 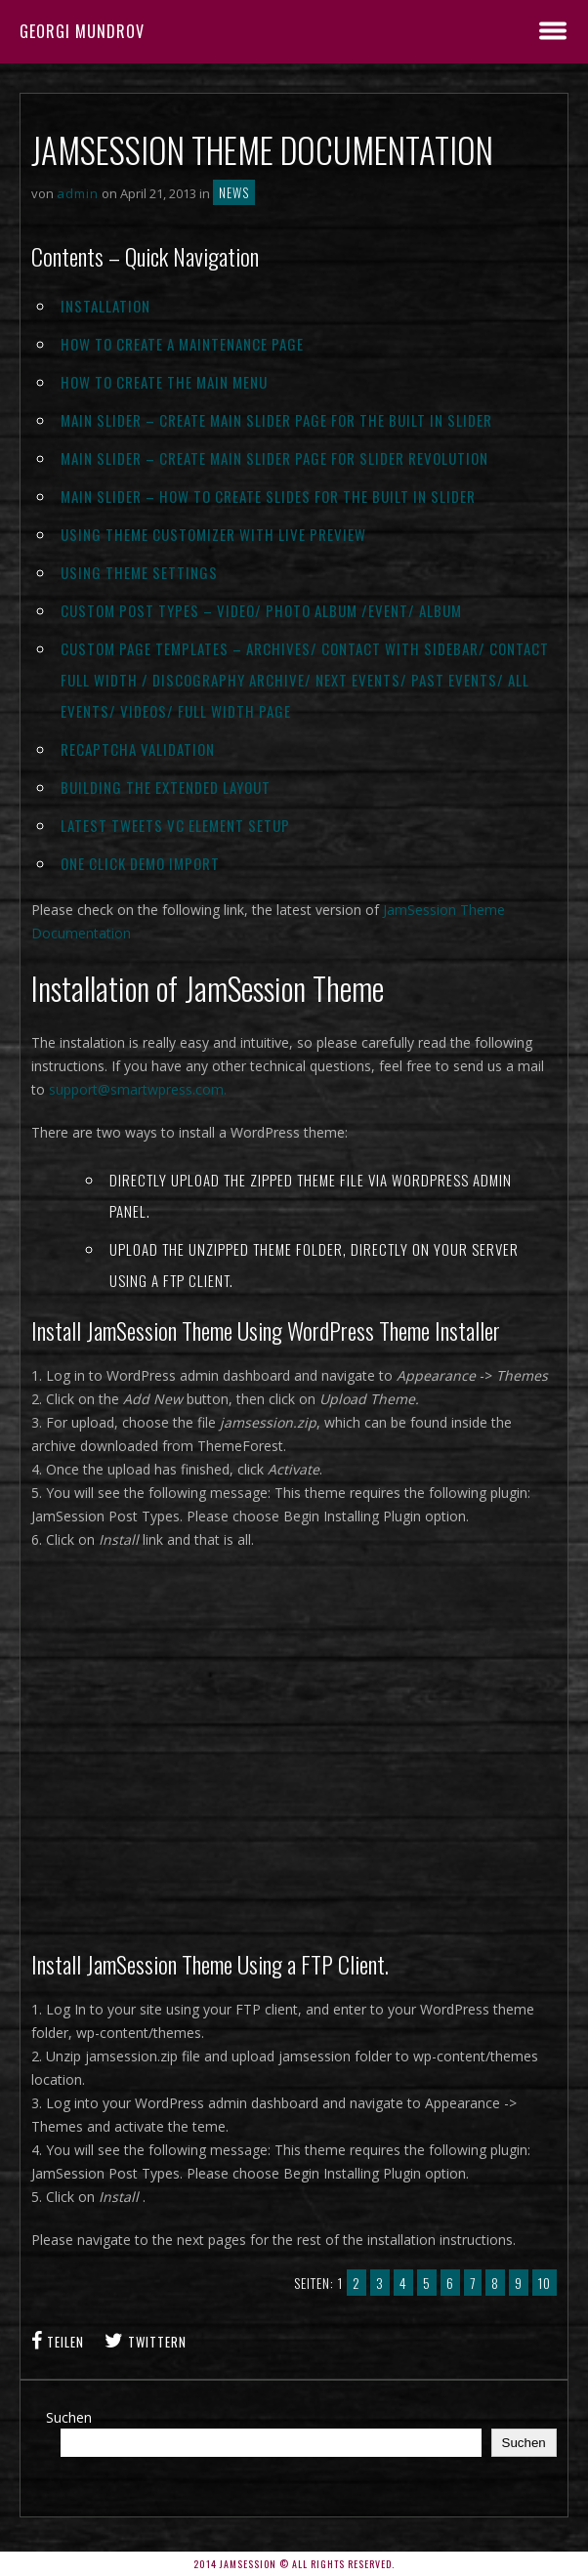 What do you see at coordinates (182, 343) in the screenshot?
I see `How To Create a Maintenance page` at bounding box center [182, 343].